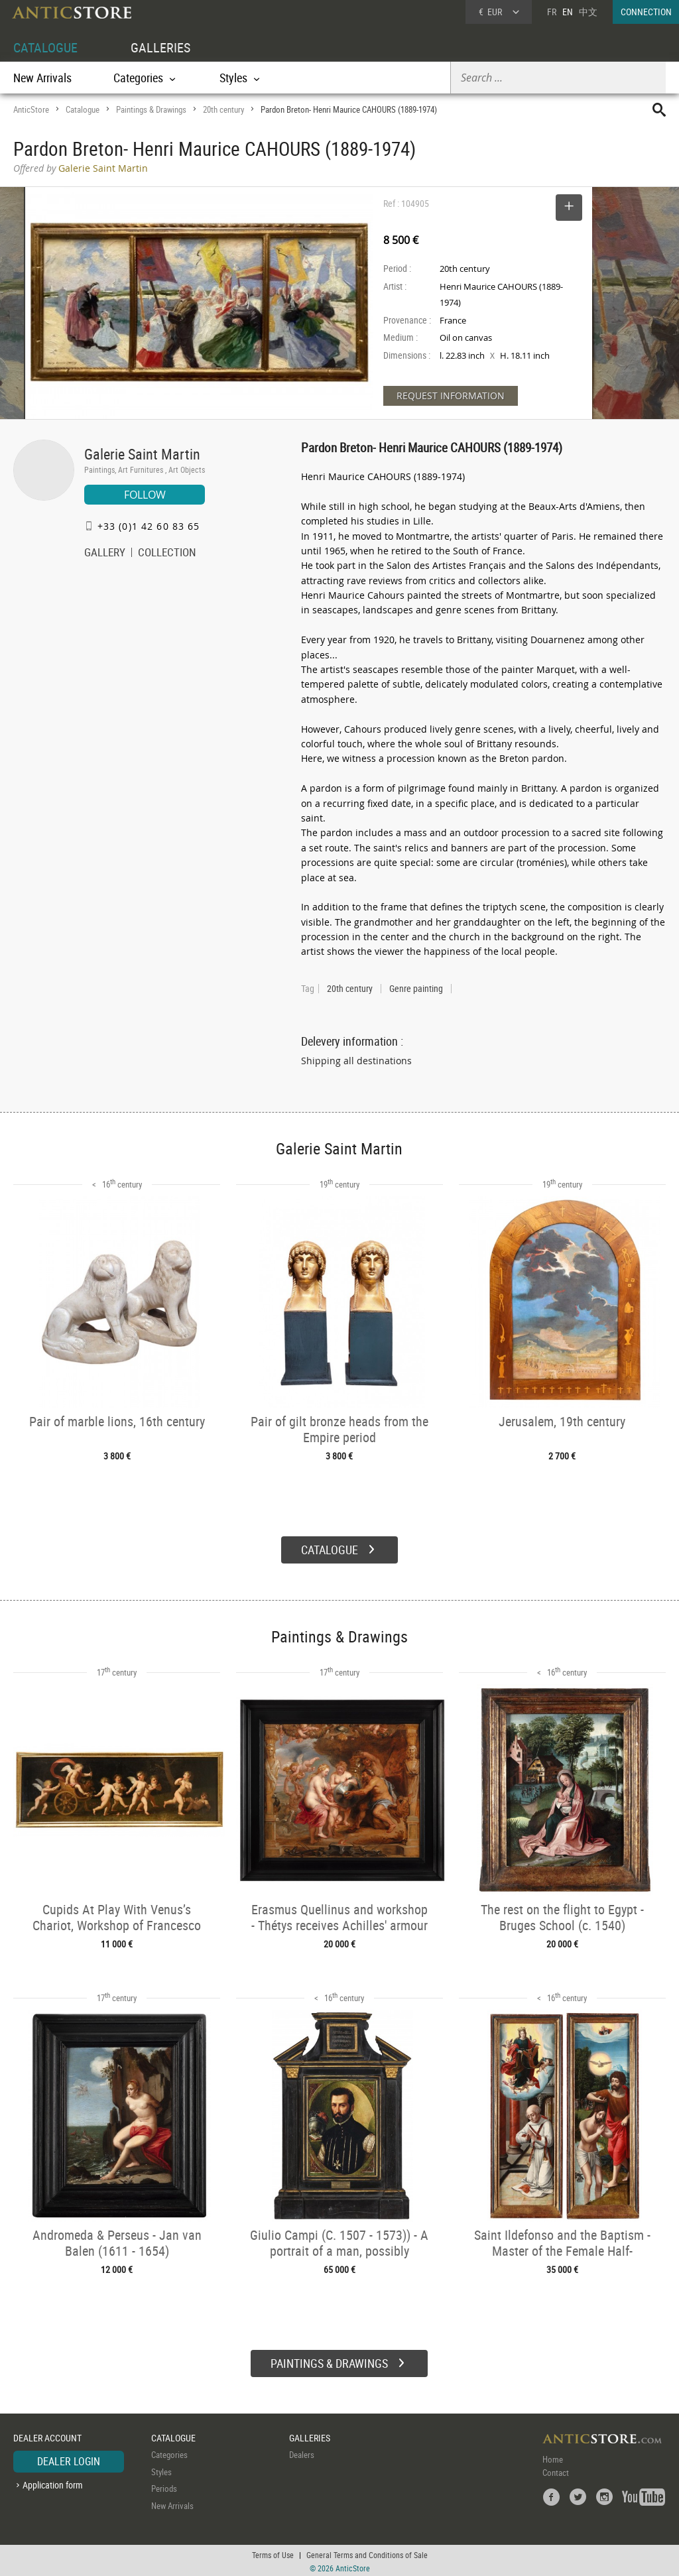  Describe the element at coordinates (104, 554) in the screenshot. I see `GALLERY` at that location.